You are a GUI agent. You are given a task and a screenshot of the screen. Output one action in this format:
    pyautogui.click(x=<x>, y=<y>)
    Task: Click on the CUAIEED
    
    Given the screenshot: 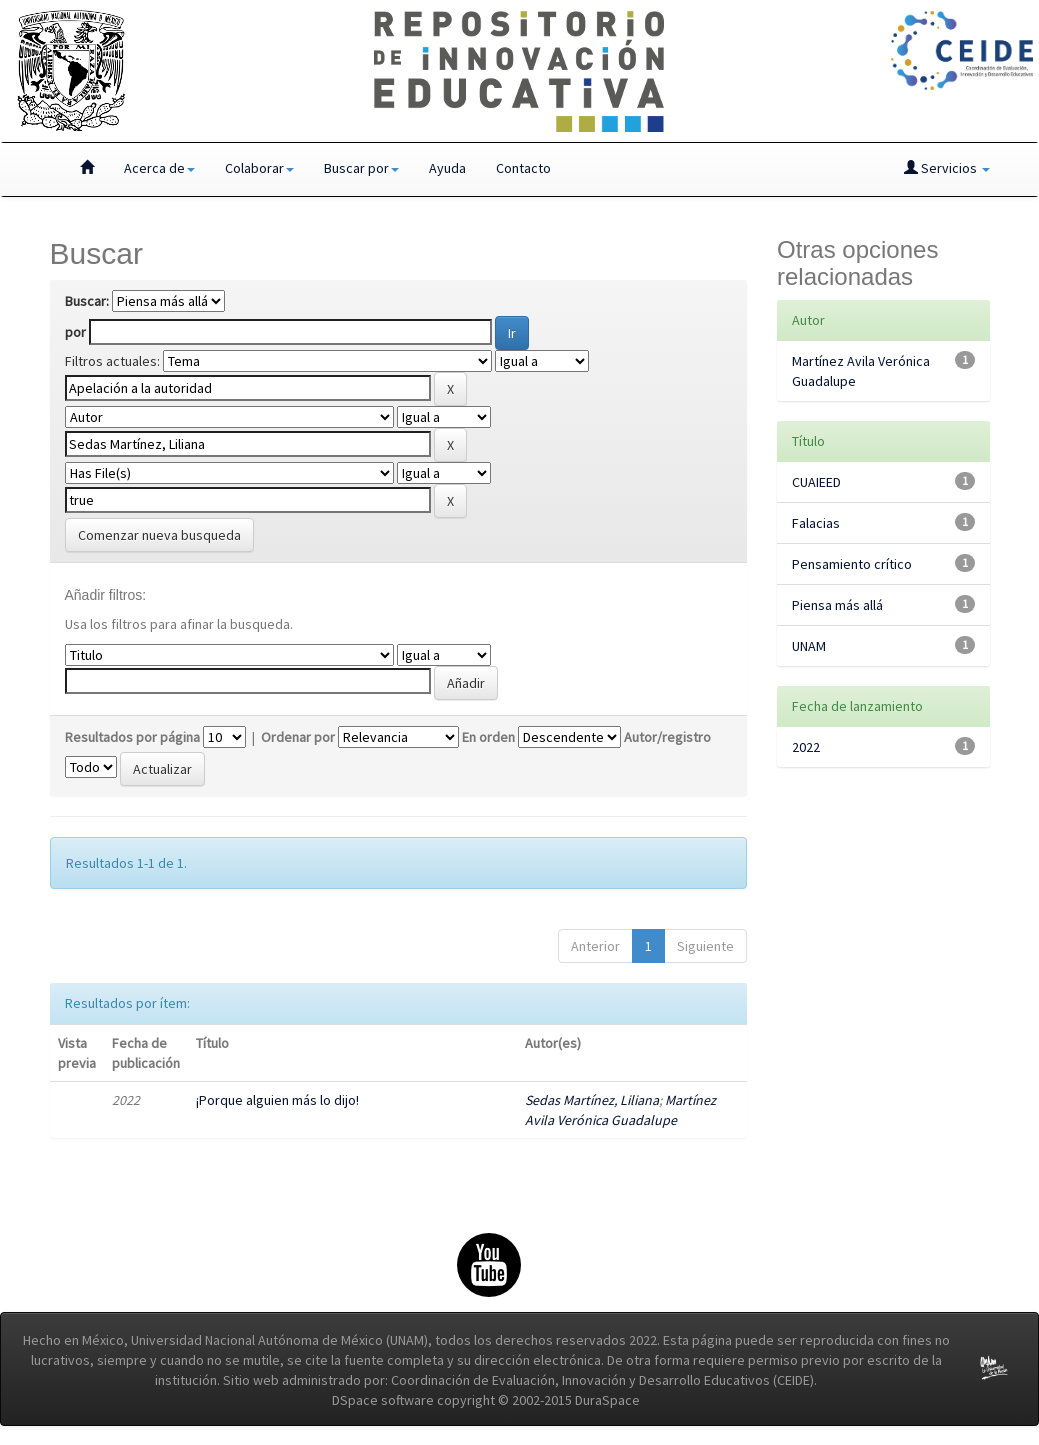 What is the action you would take?
    pyautogui.click(x=816, y=482)
    